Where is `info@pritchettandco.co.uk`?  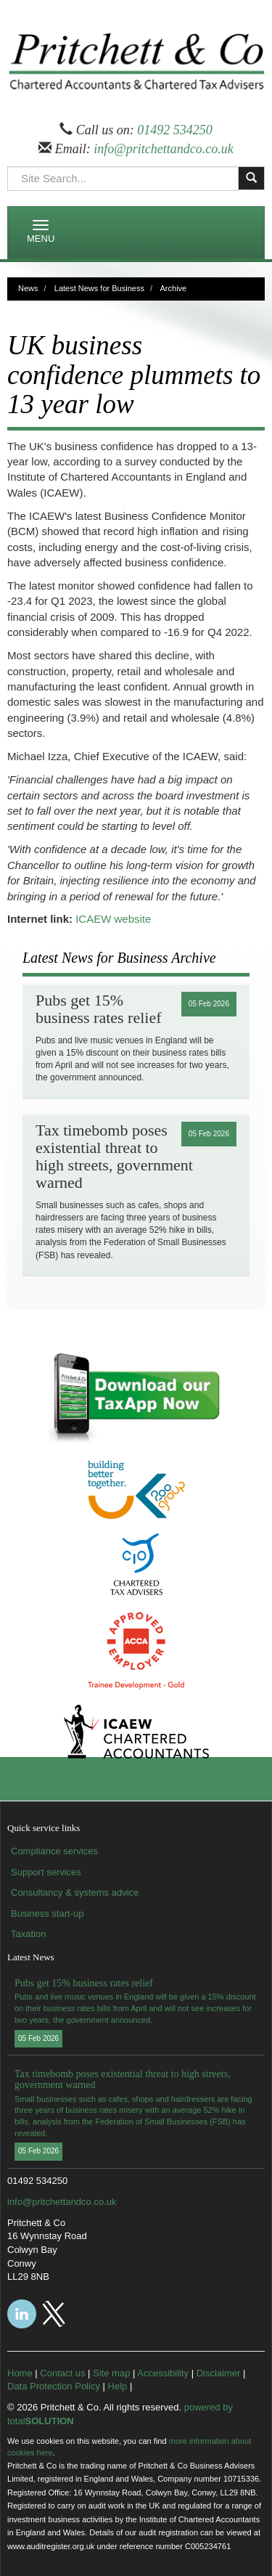 info@pritchettandco.co.uk is located at coordinates (164, 149).